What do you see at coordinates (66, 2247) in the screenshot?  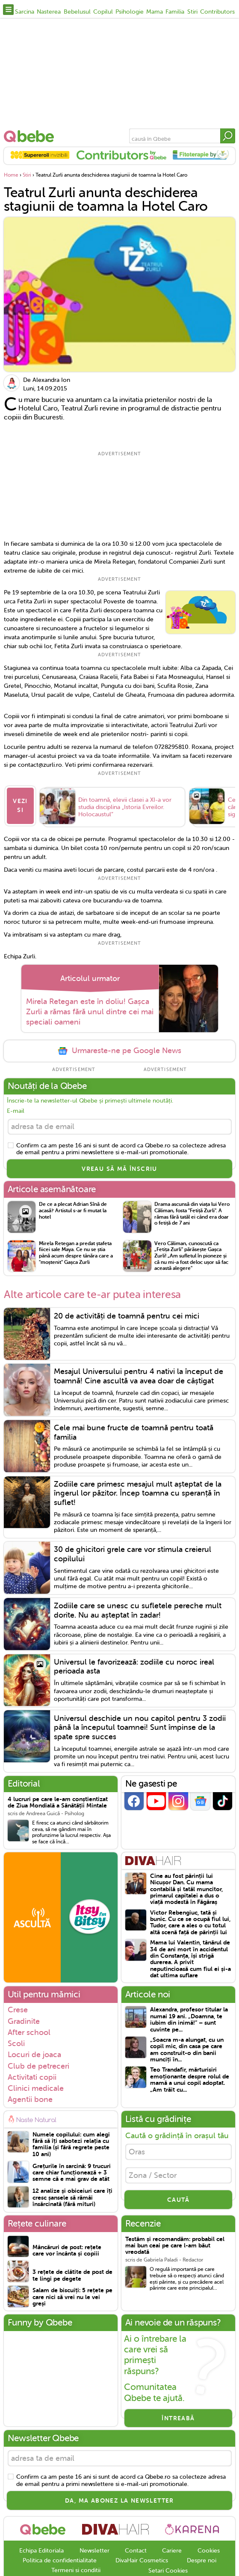 I see `Mâncăruri de post: rețete care vor încânta și copiii` at bounding box center [66, 2247].